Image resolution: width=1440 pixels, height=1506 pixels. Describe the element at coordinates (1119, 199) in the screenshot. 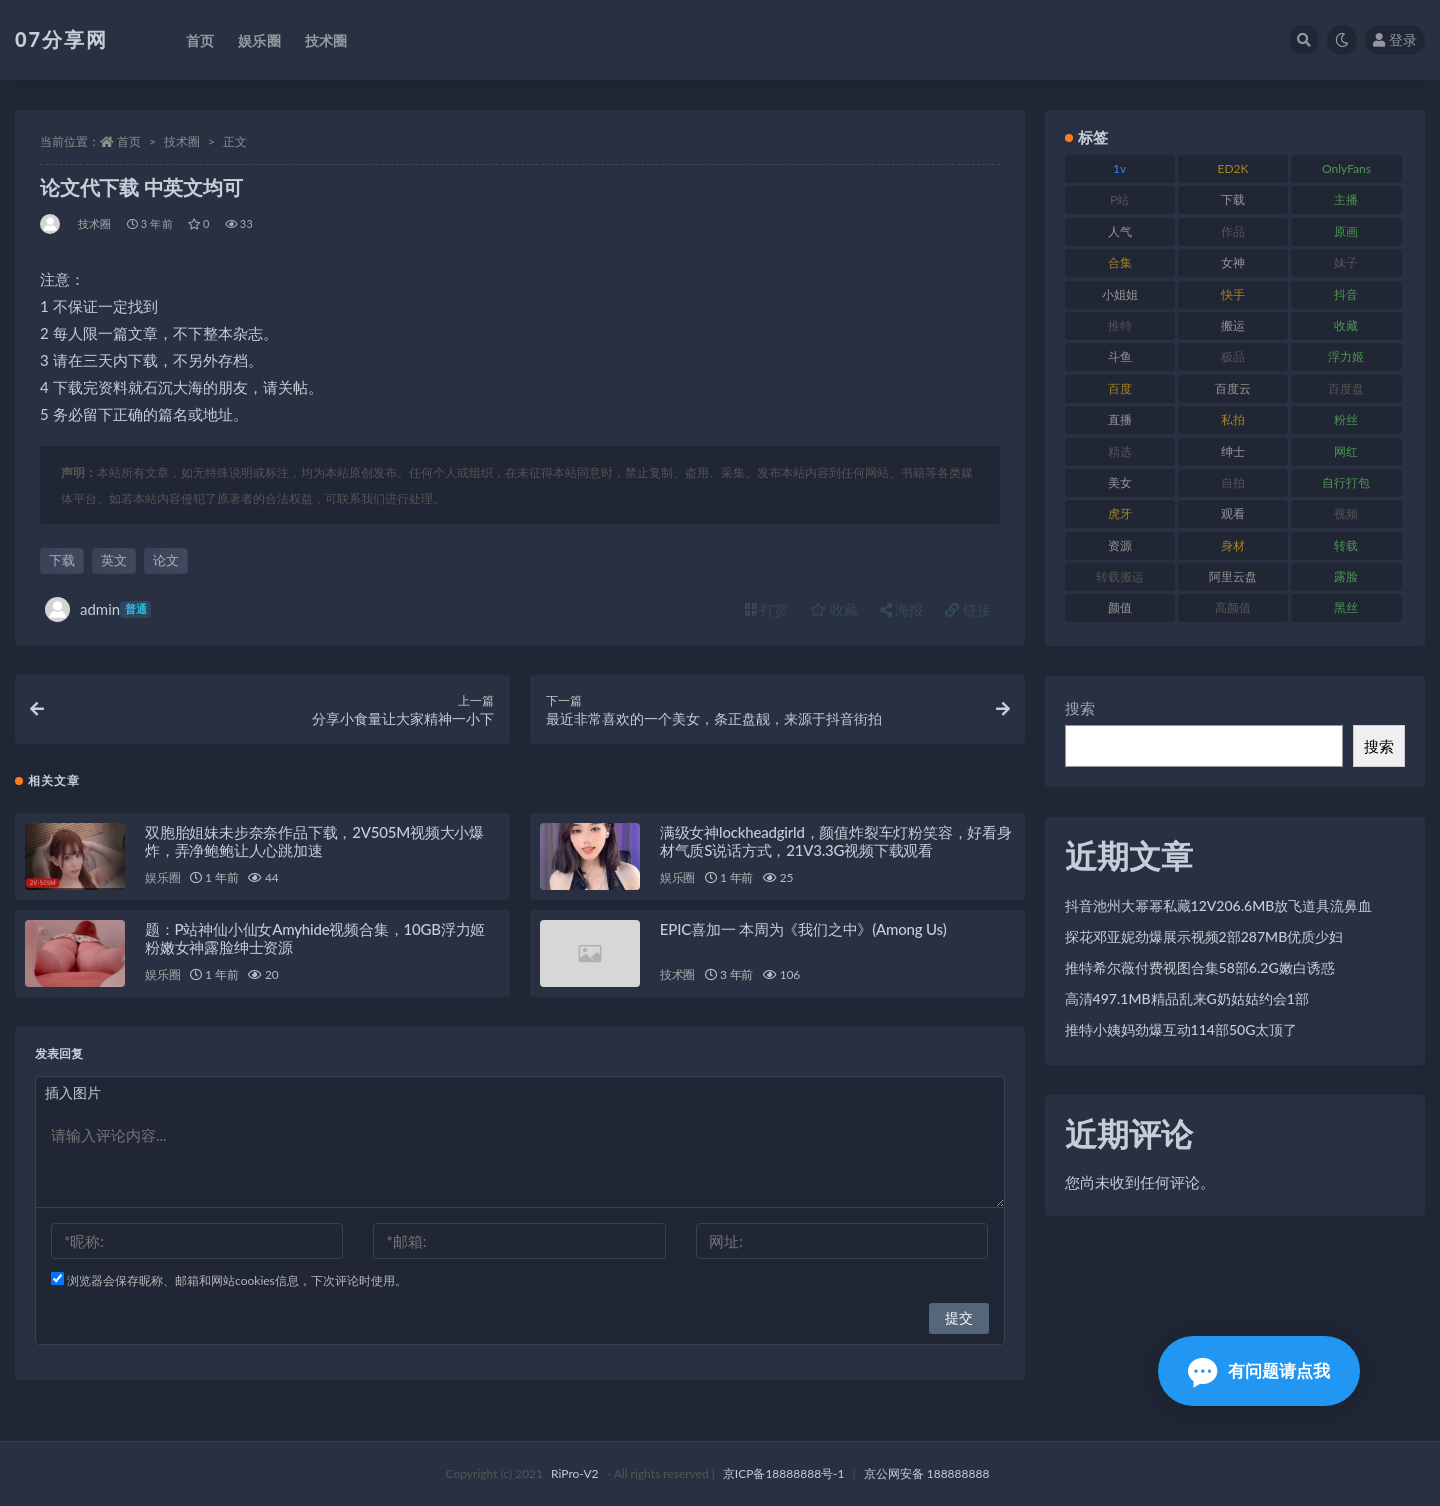

I see `P站 [P站 (76 项)]` at that location.